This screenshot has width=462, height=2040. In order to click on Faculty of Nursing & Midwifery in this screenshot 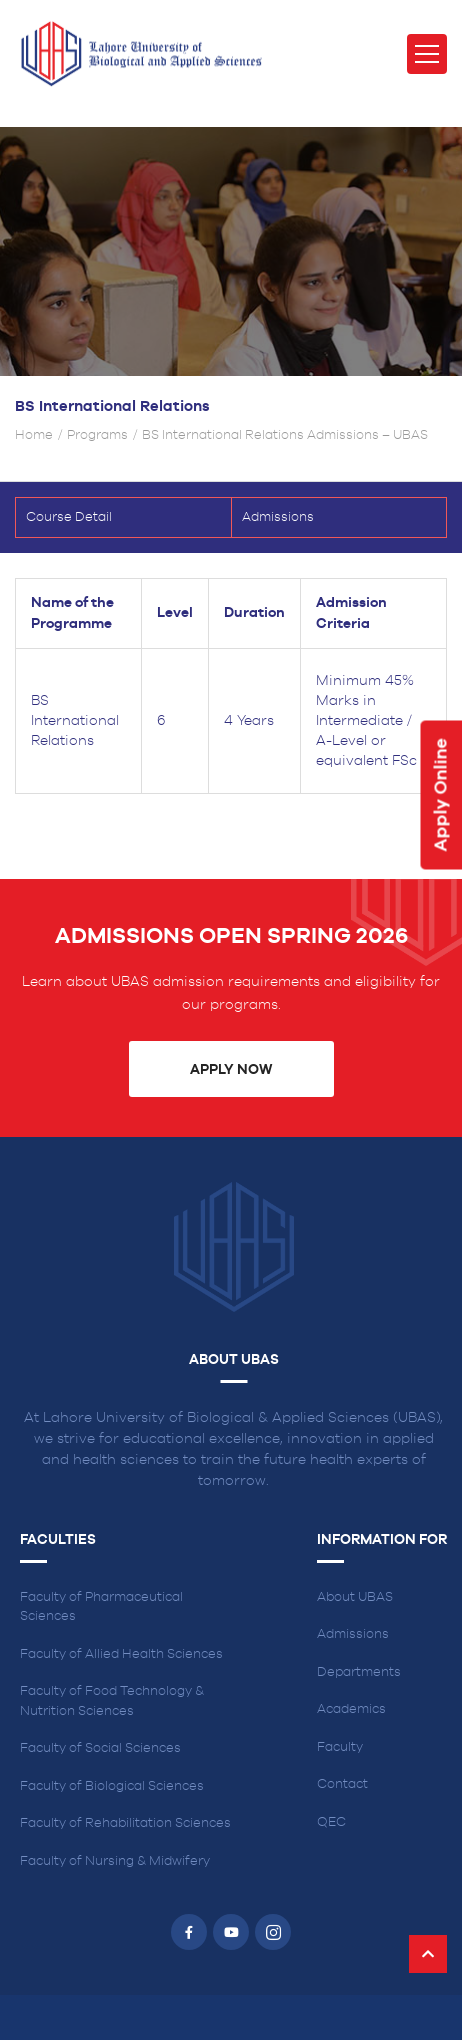, I will do `click(115, 1861)`.